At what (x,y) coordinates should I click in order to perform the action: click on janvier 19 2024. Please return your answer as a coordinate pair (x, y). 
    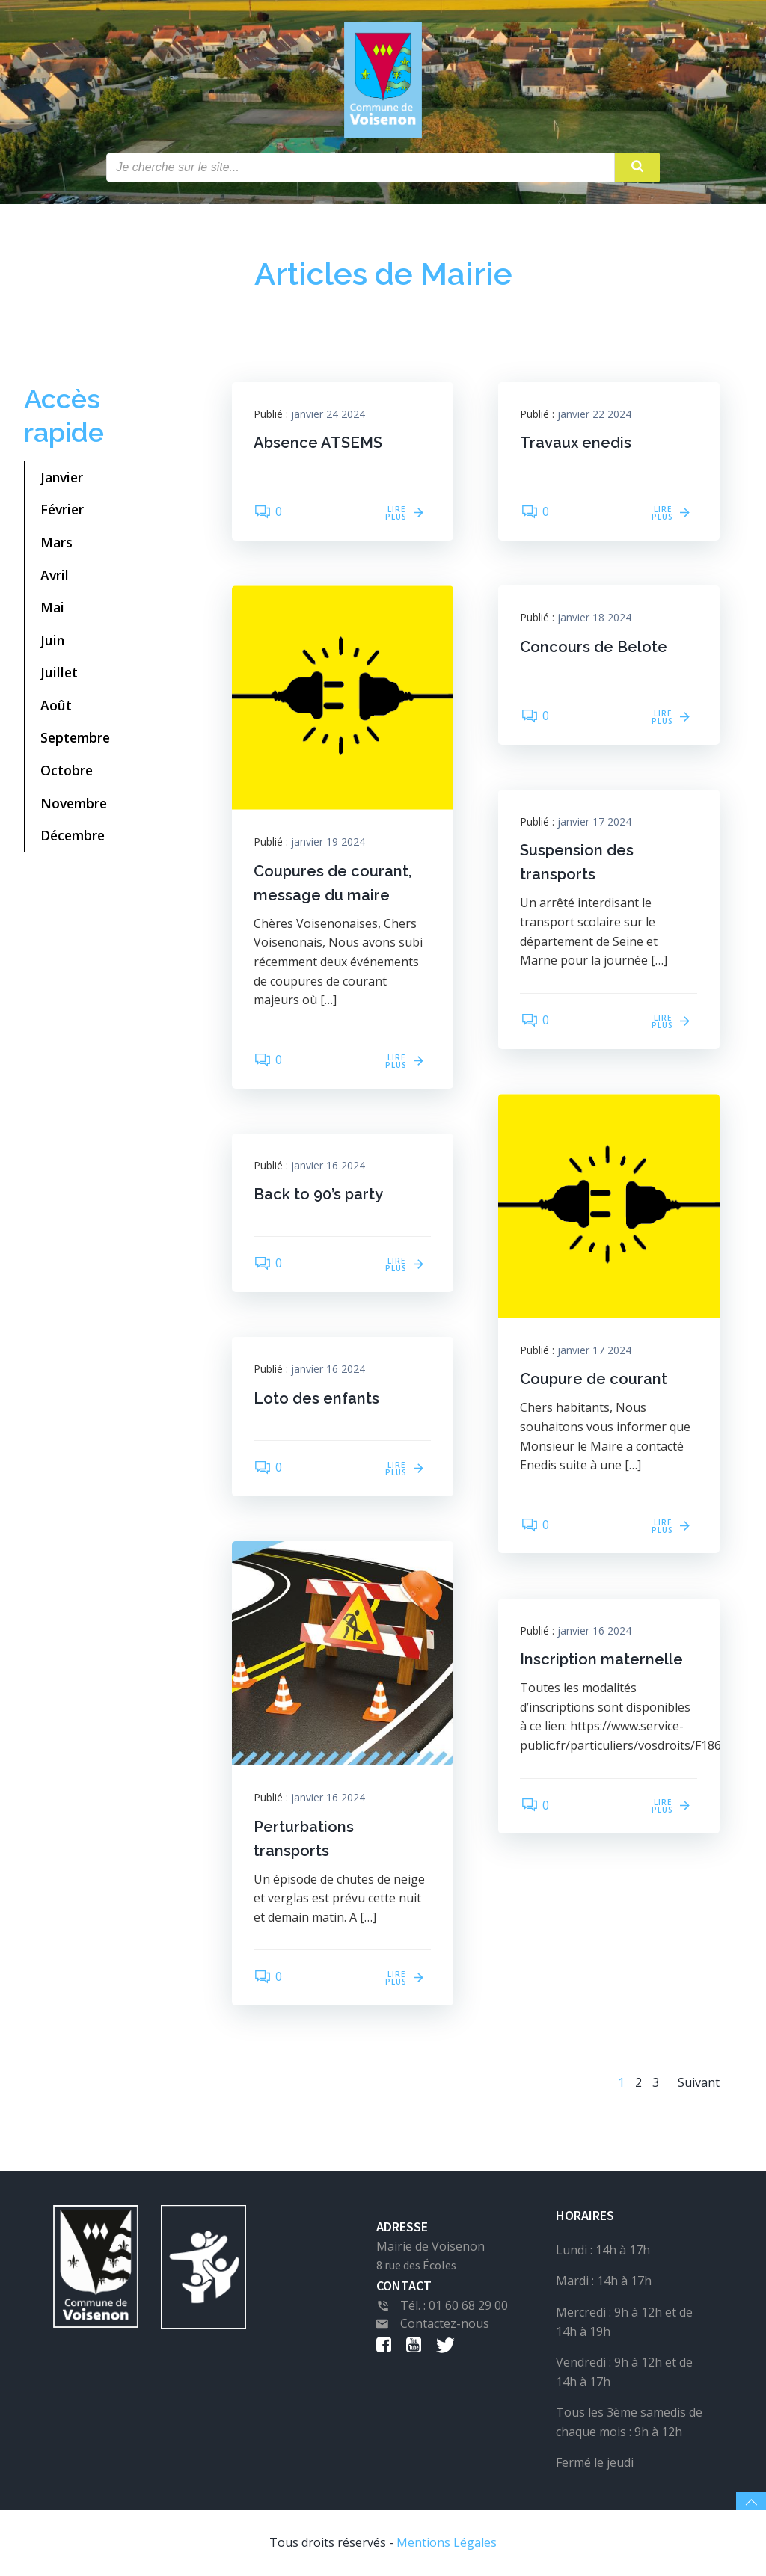
    Looking at the image, I should click on (329, 842).